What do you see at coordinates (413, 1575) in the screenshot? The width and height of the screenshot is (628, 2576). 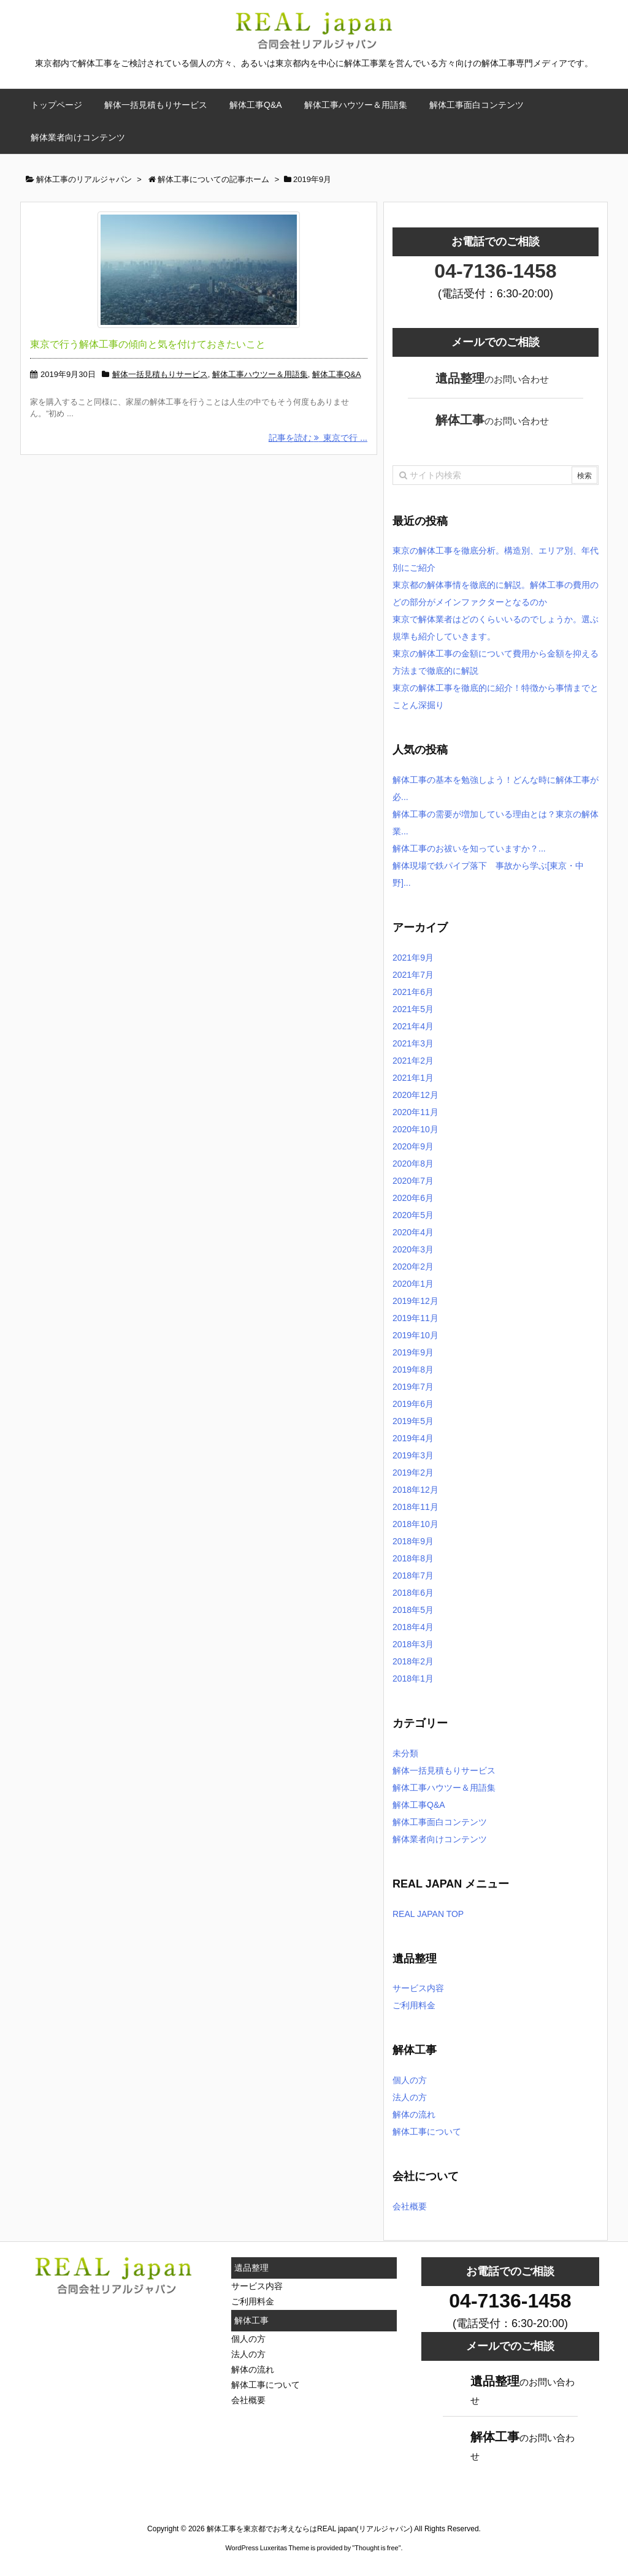 I see `2018年7月` at bounding box center [413, 1575].